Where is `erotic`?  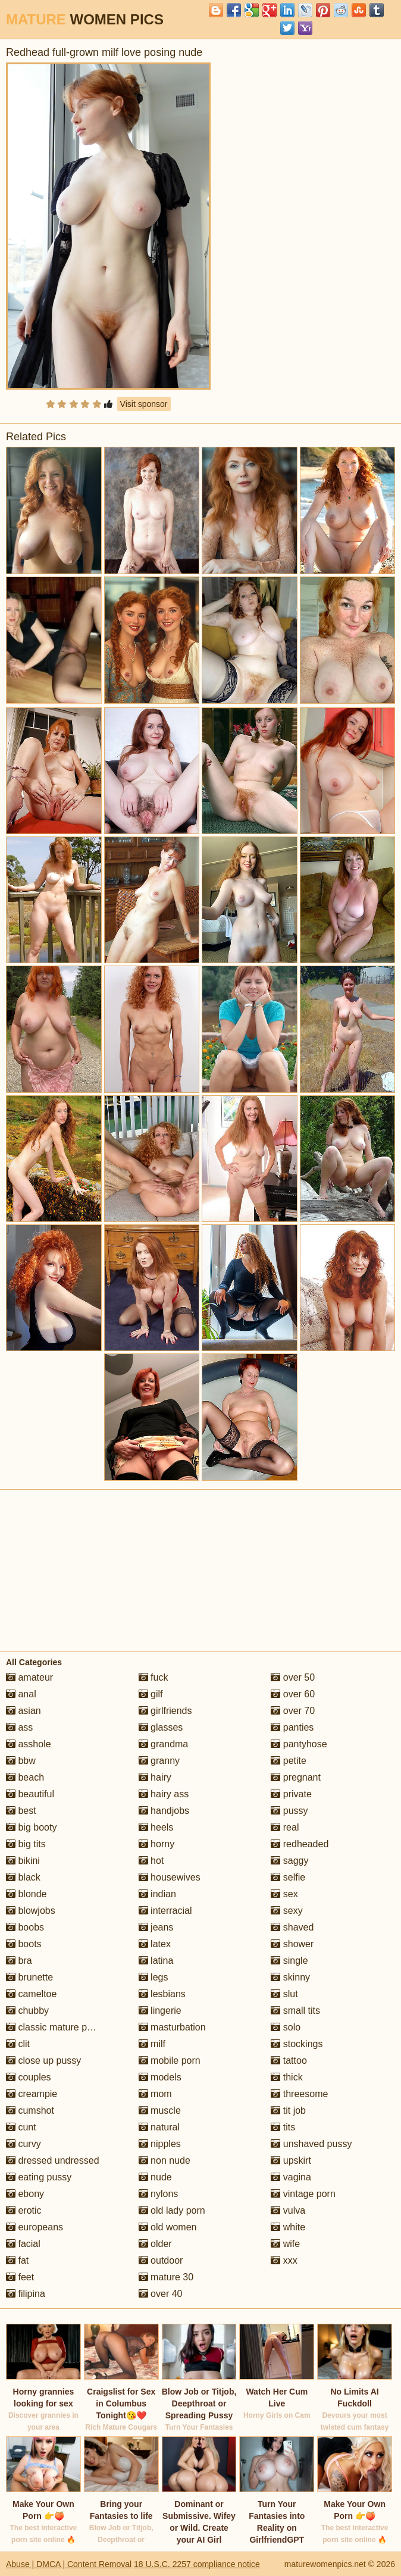 erotic is located at coordinates (24, 2210).